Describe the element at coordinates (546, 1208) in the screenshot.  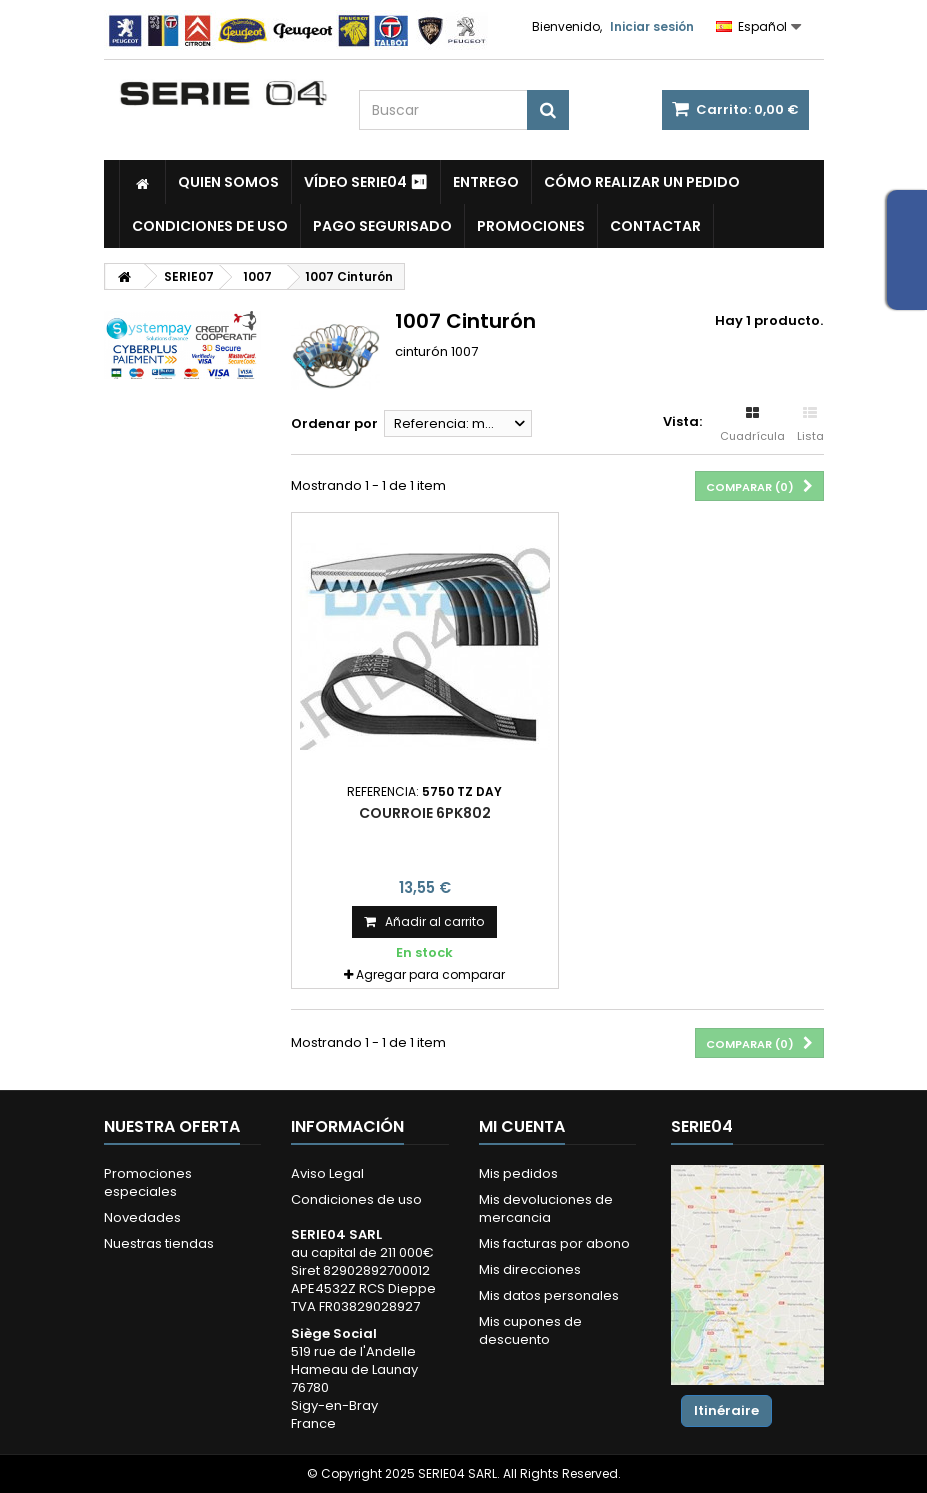
I see `Mis devoluciones de mercancia` at that location.